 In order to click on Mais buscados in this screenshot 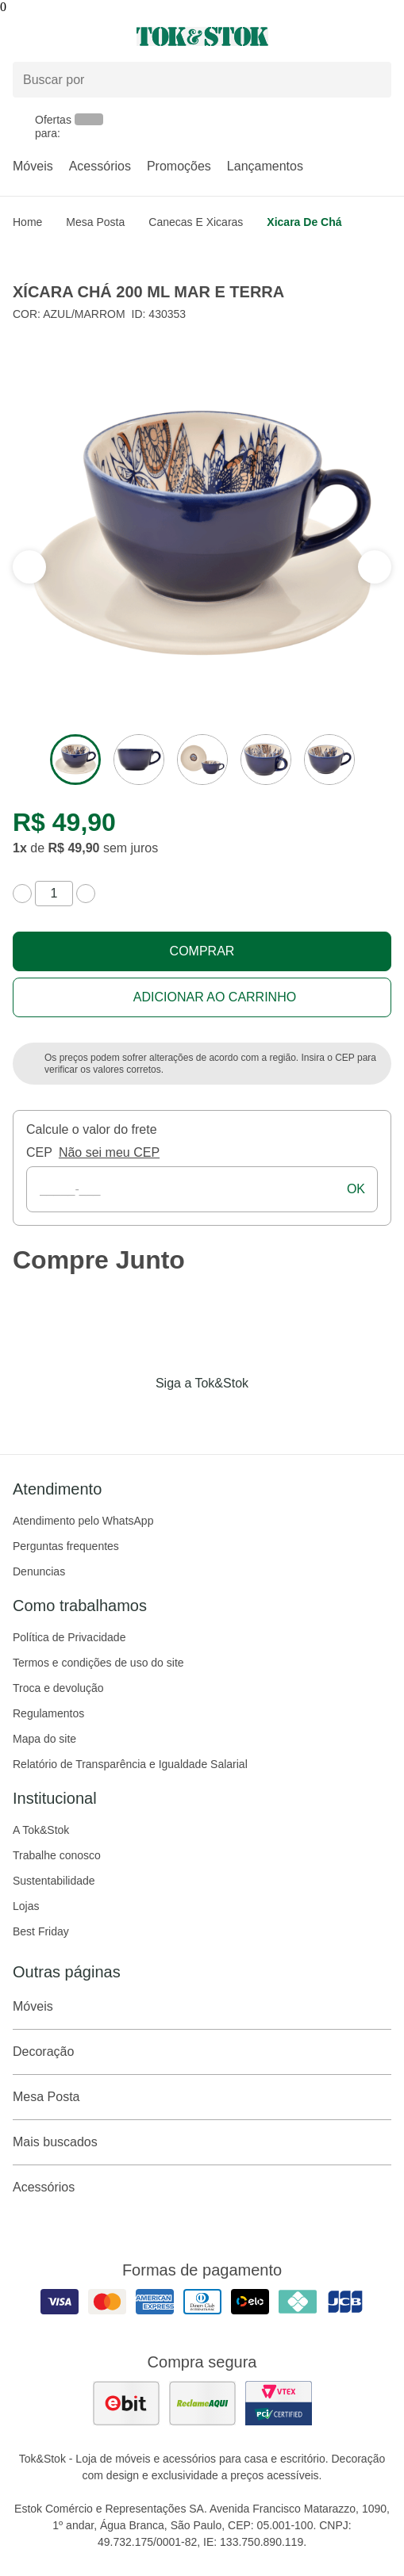, I will do `click(202, 2142)`.